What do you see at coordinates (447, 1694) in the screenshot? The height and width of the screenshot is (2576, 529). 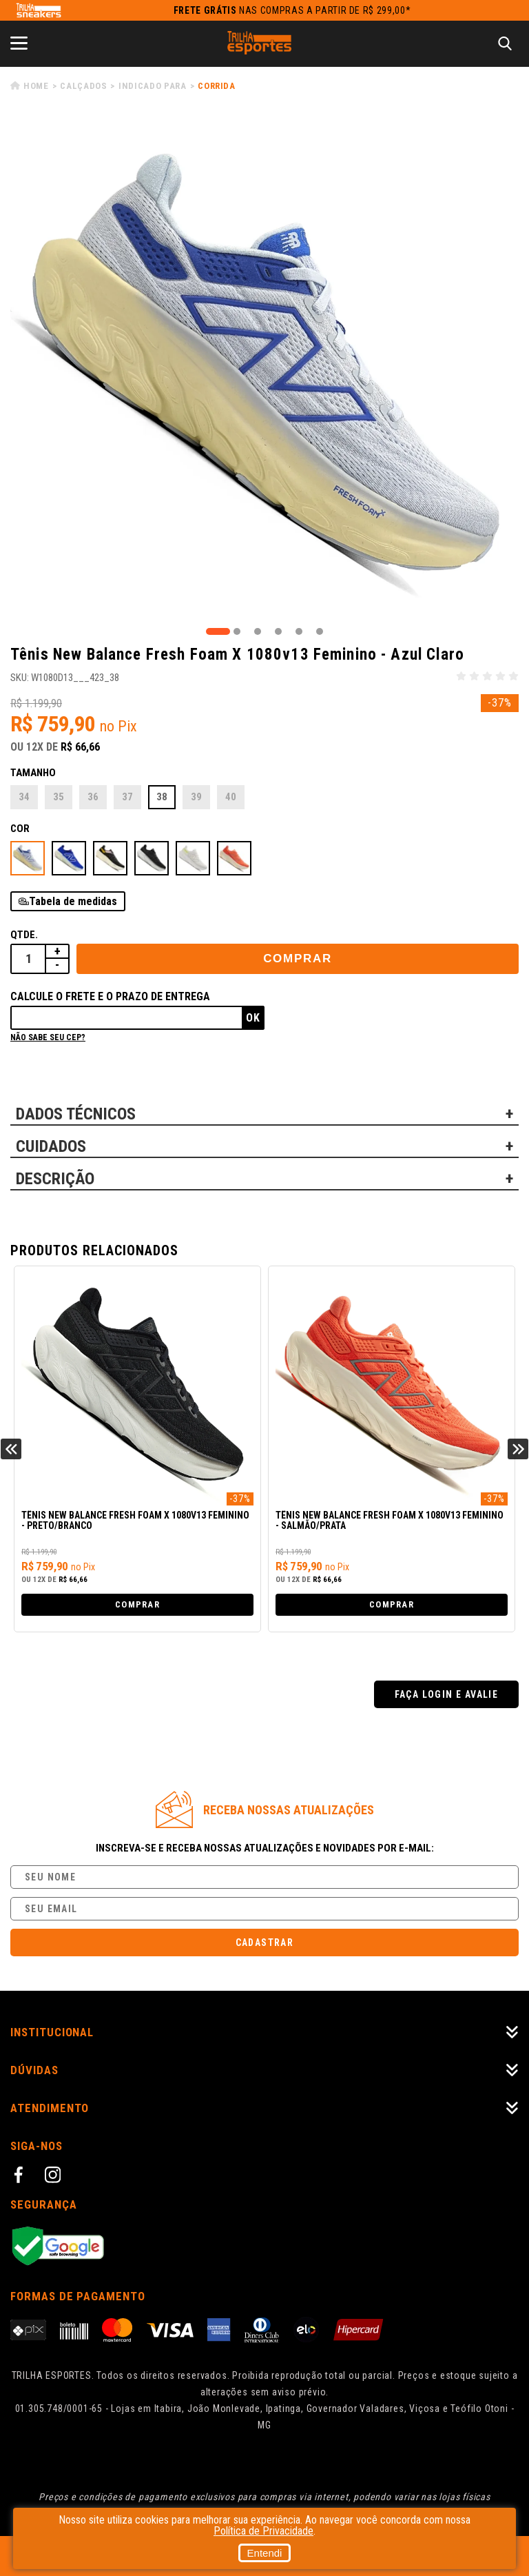 I see `Faça login e avalie [button]` at bounding box center [447, 1694].